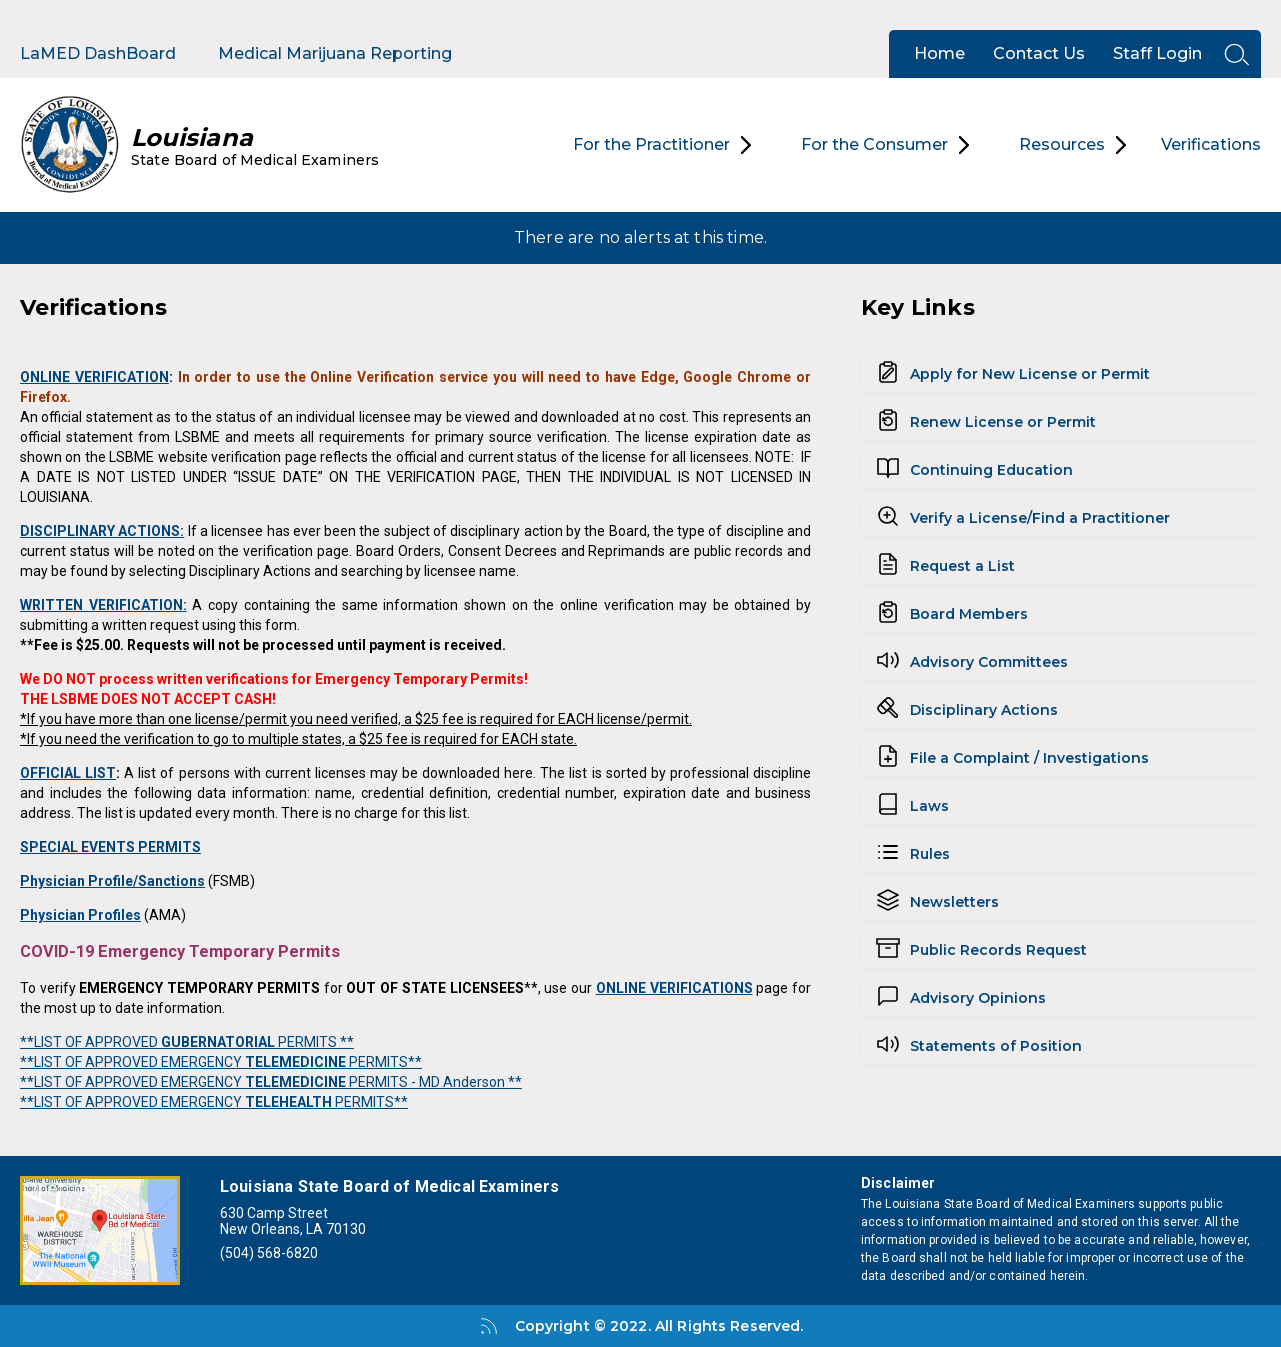 The height and width of the screenshot is (1347, 1281). Describe the element at coordinates (662, 144) in the screenshot. I see `For the Practitioner` at that location.